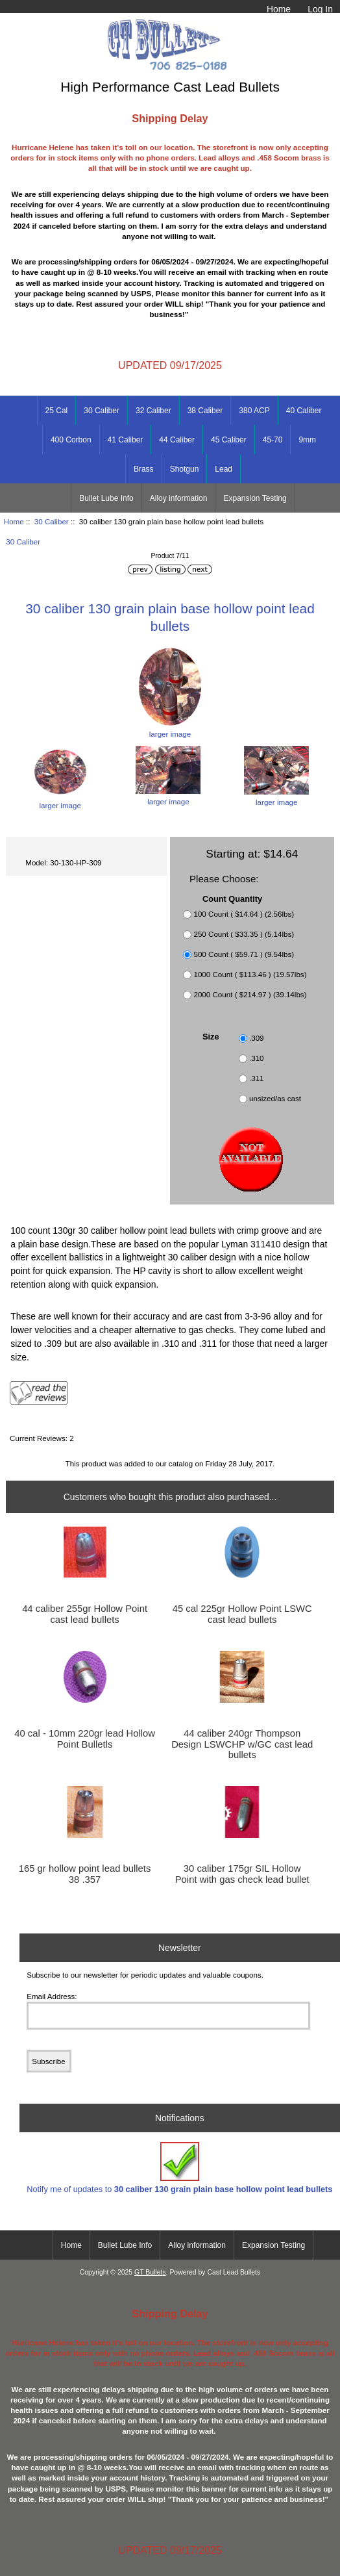 This screenshot has height=2576, width=340. What do you see at coordinates (71, 439) in the screenshot?
I see `400 Corbon` at bounding box center [71, 439].